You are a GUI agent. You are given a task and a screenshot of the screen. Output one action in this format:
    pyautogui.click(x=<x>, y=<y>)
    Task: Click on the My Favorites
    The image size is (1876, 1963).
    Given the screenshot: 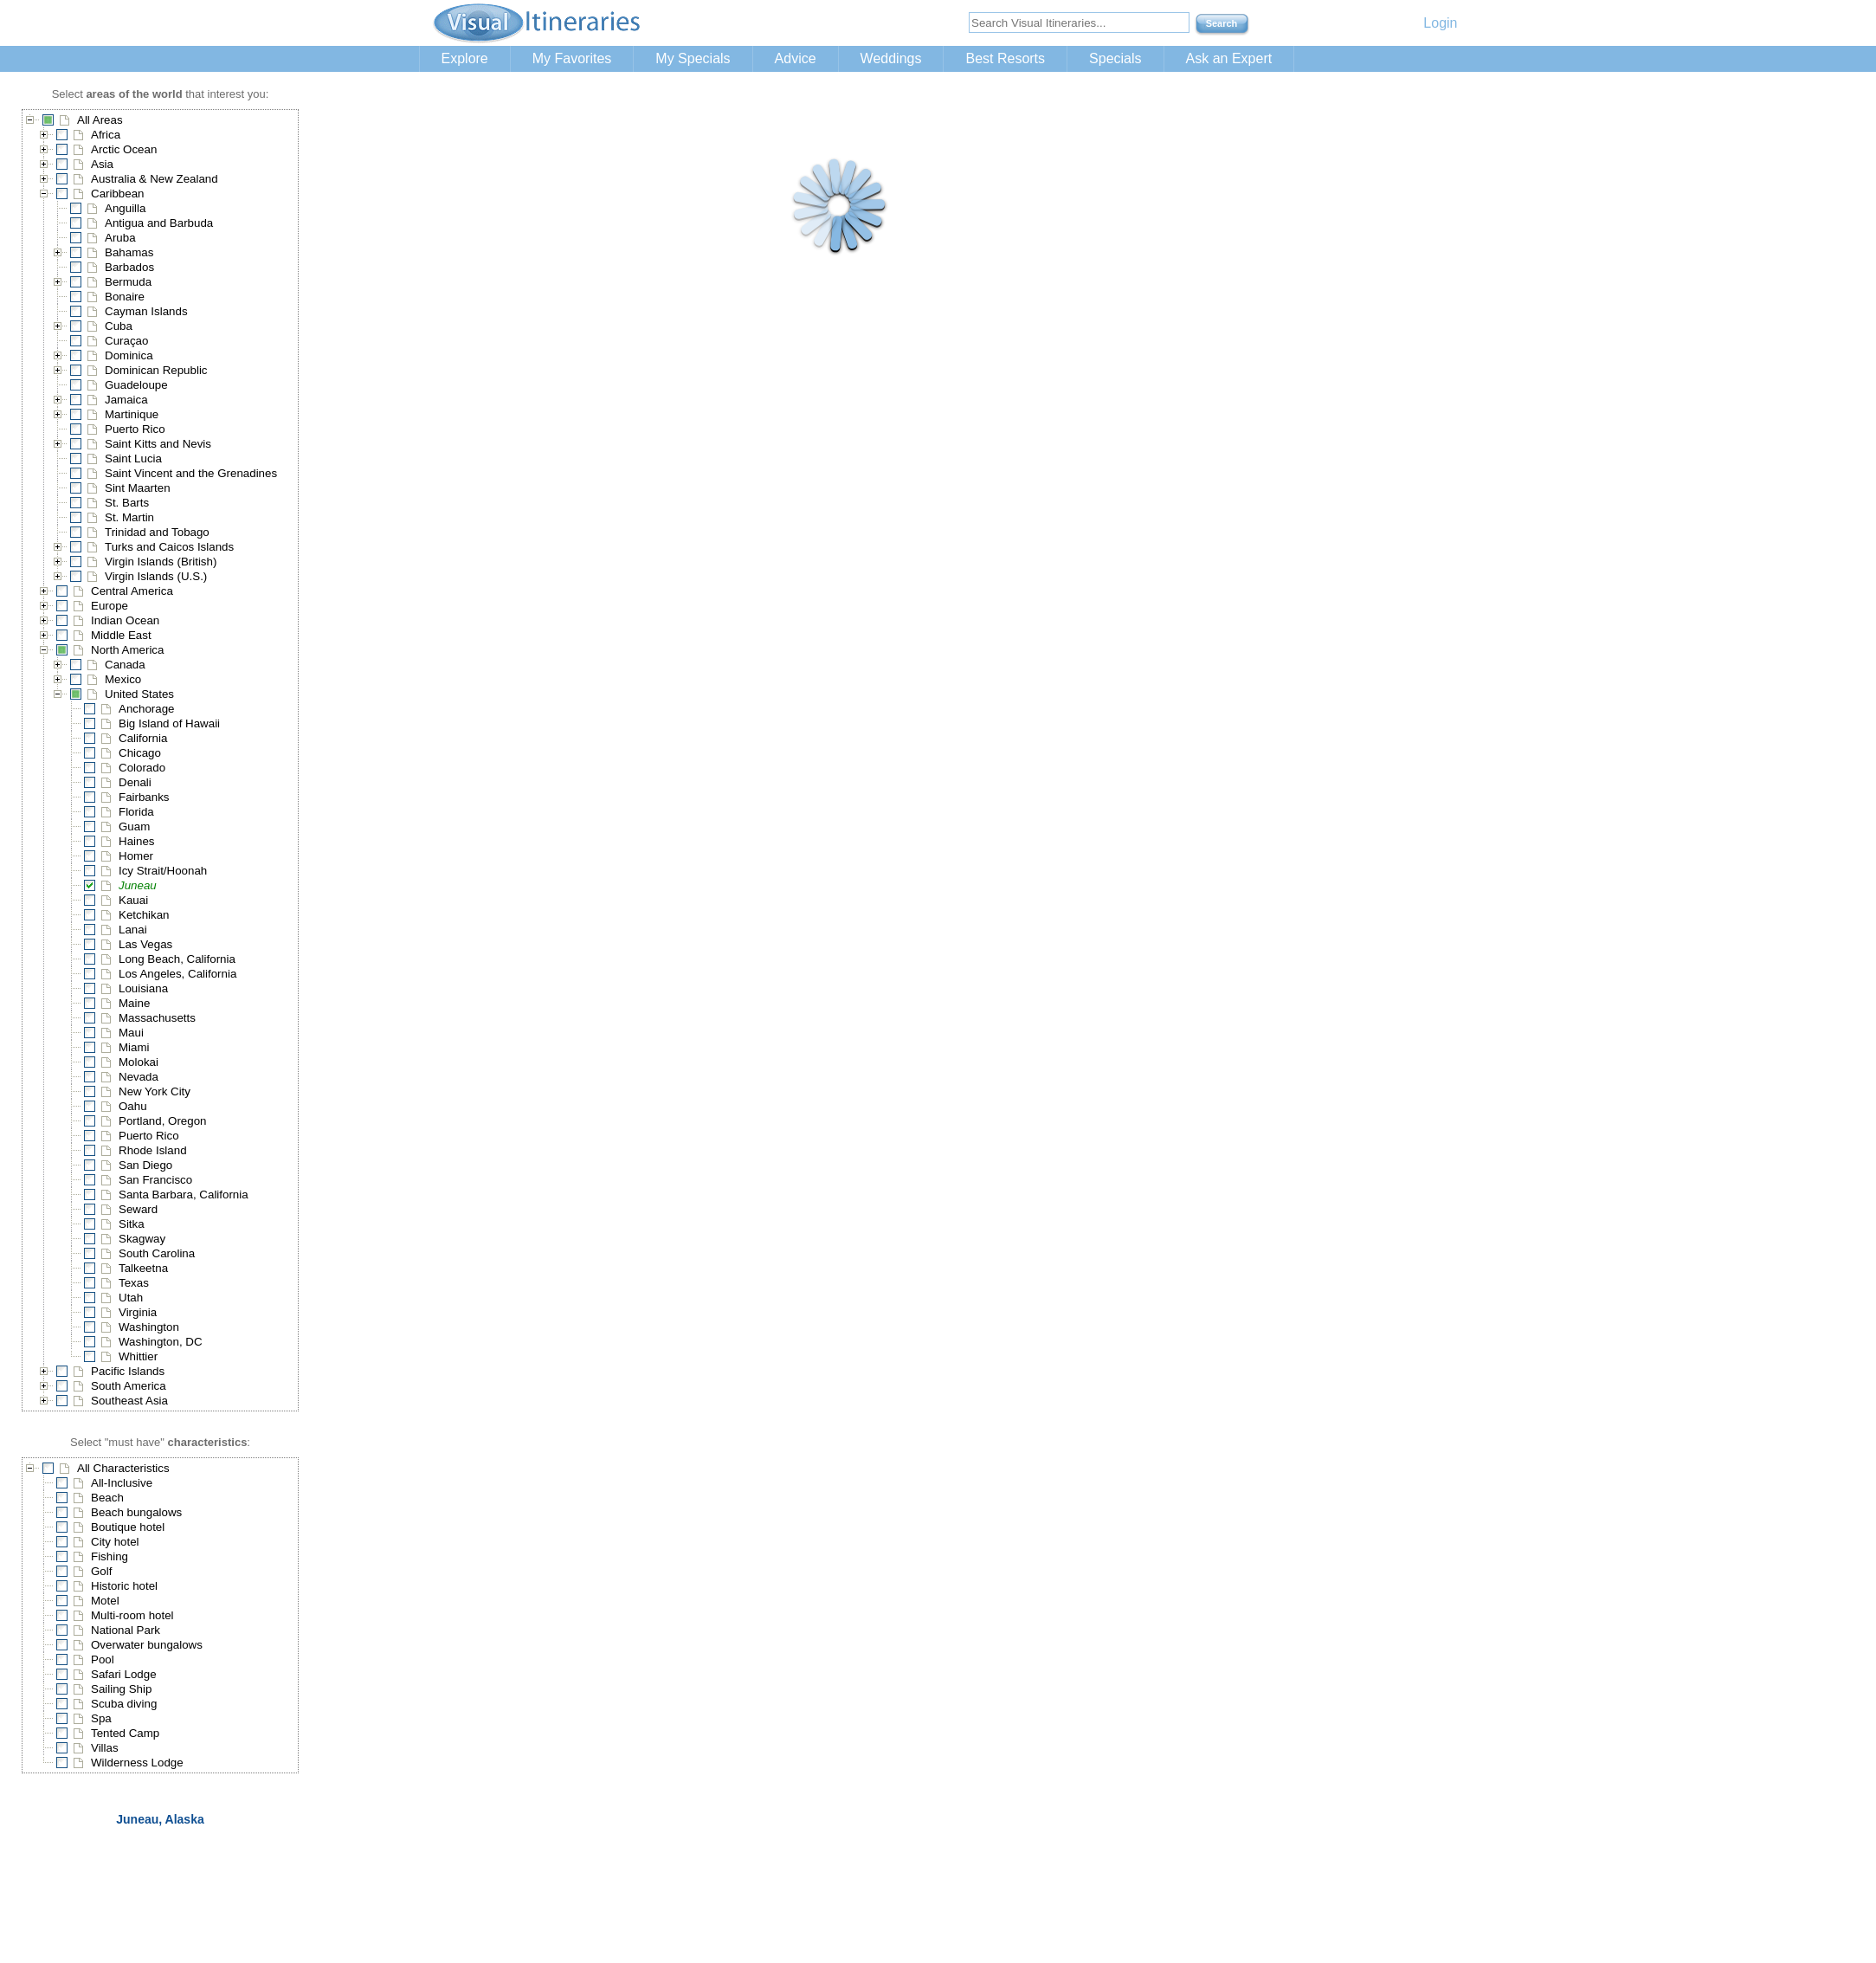 What is the action you would take?
    pyautogui.click(x=572, y=58)
    